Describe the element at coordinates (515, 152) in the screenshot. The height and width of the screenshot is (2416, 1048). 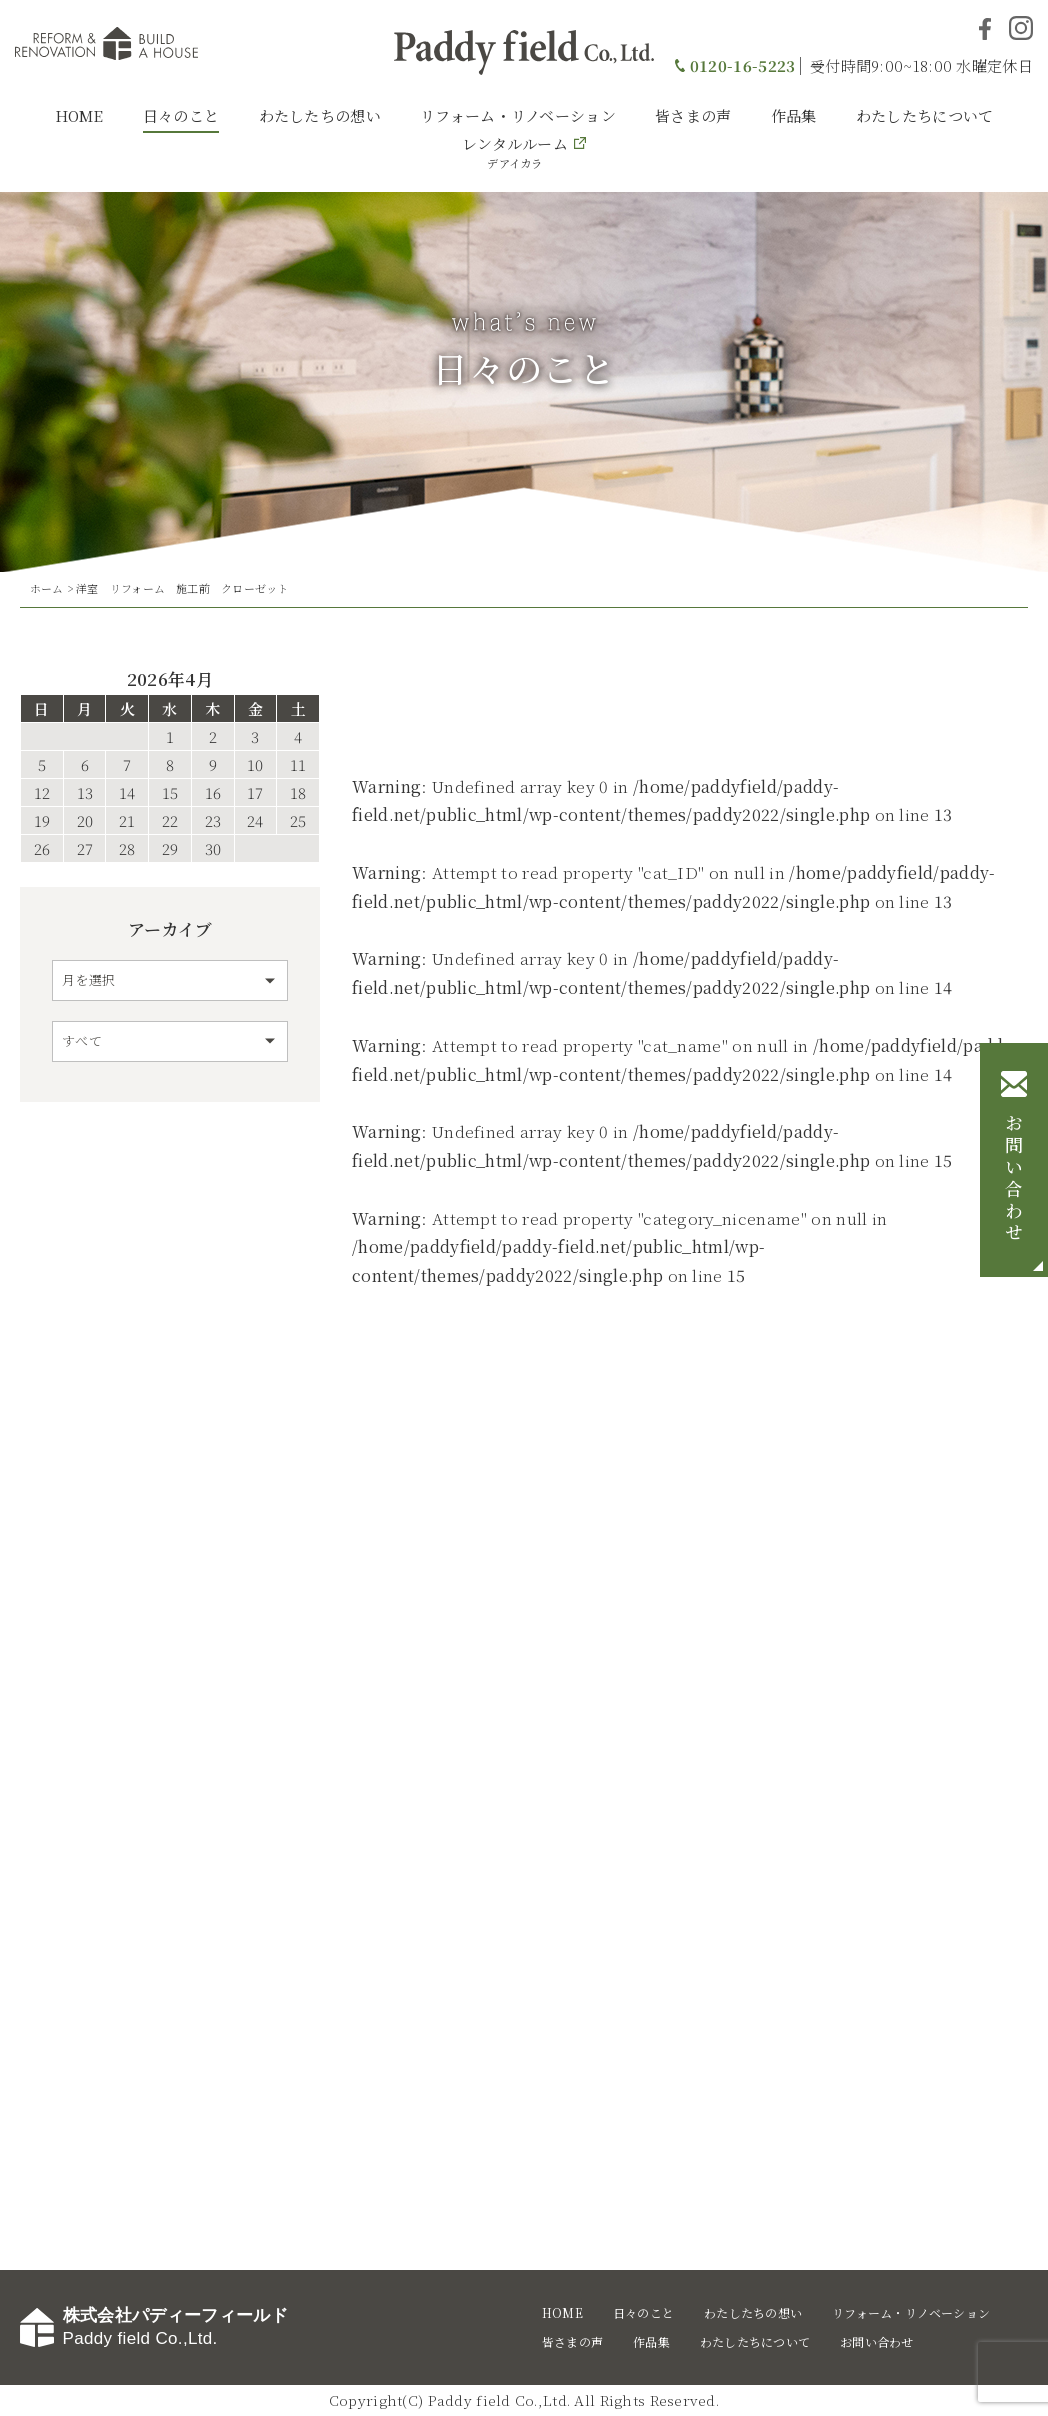
I see `レンタルルーム` at that location.